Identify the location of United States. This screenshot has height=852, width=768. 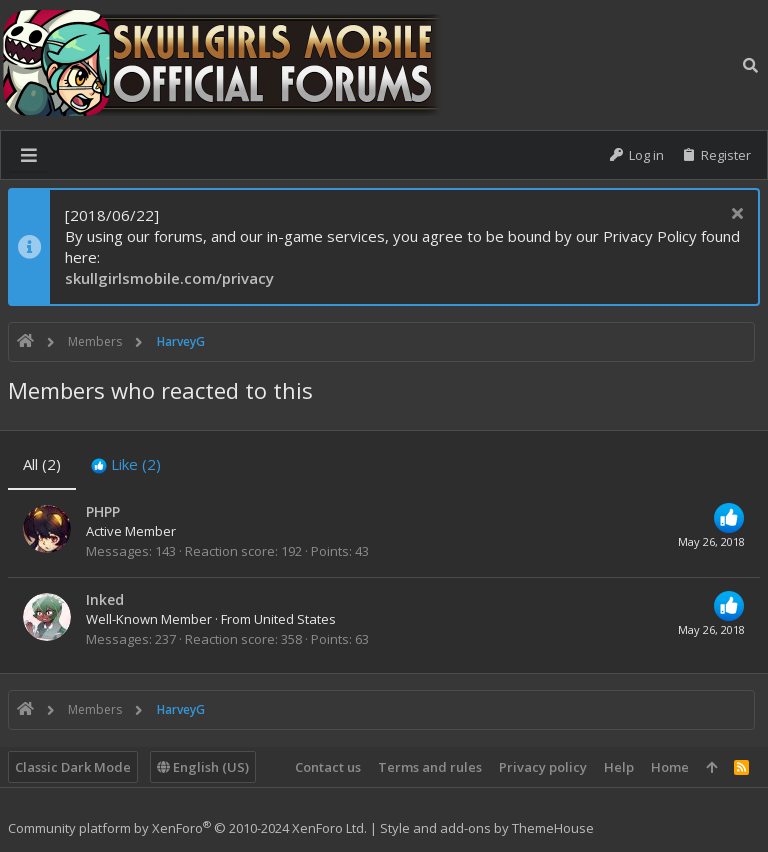
(295, 619).